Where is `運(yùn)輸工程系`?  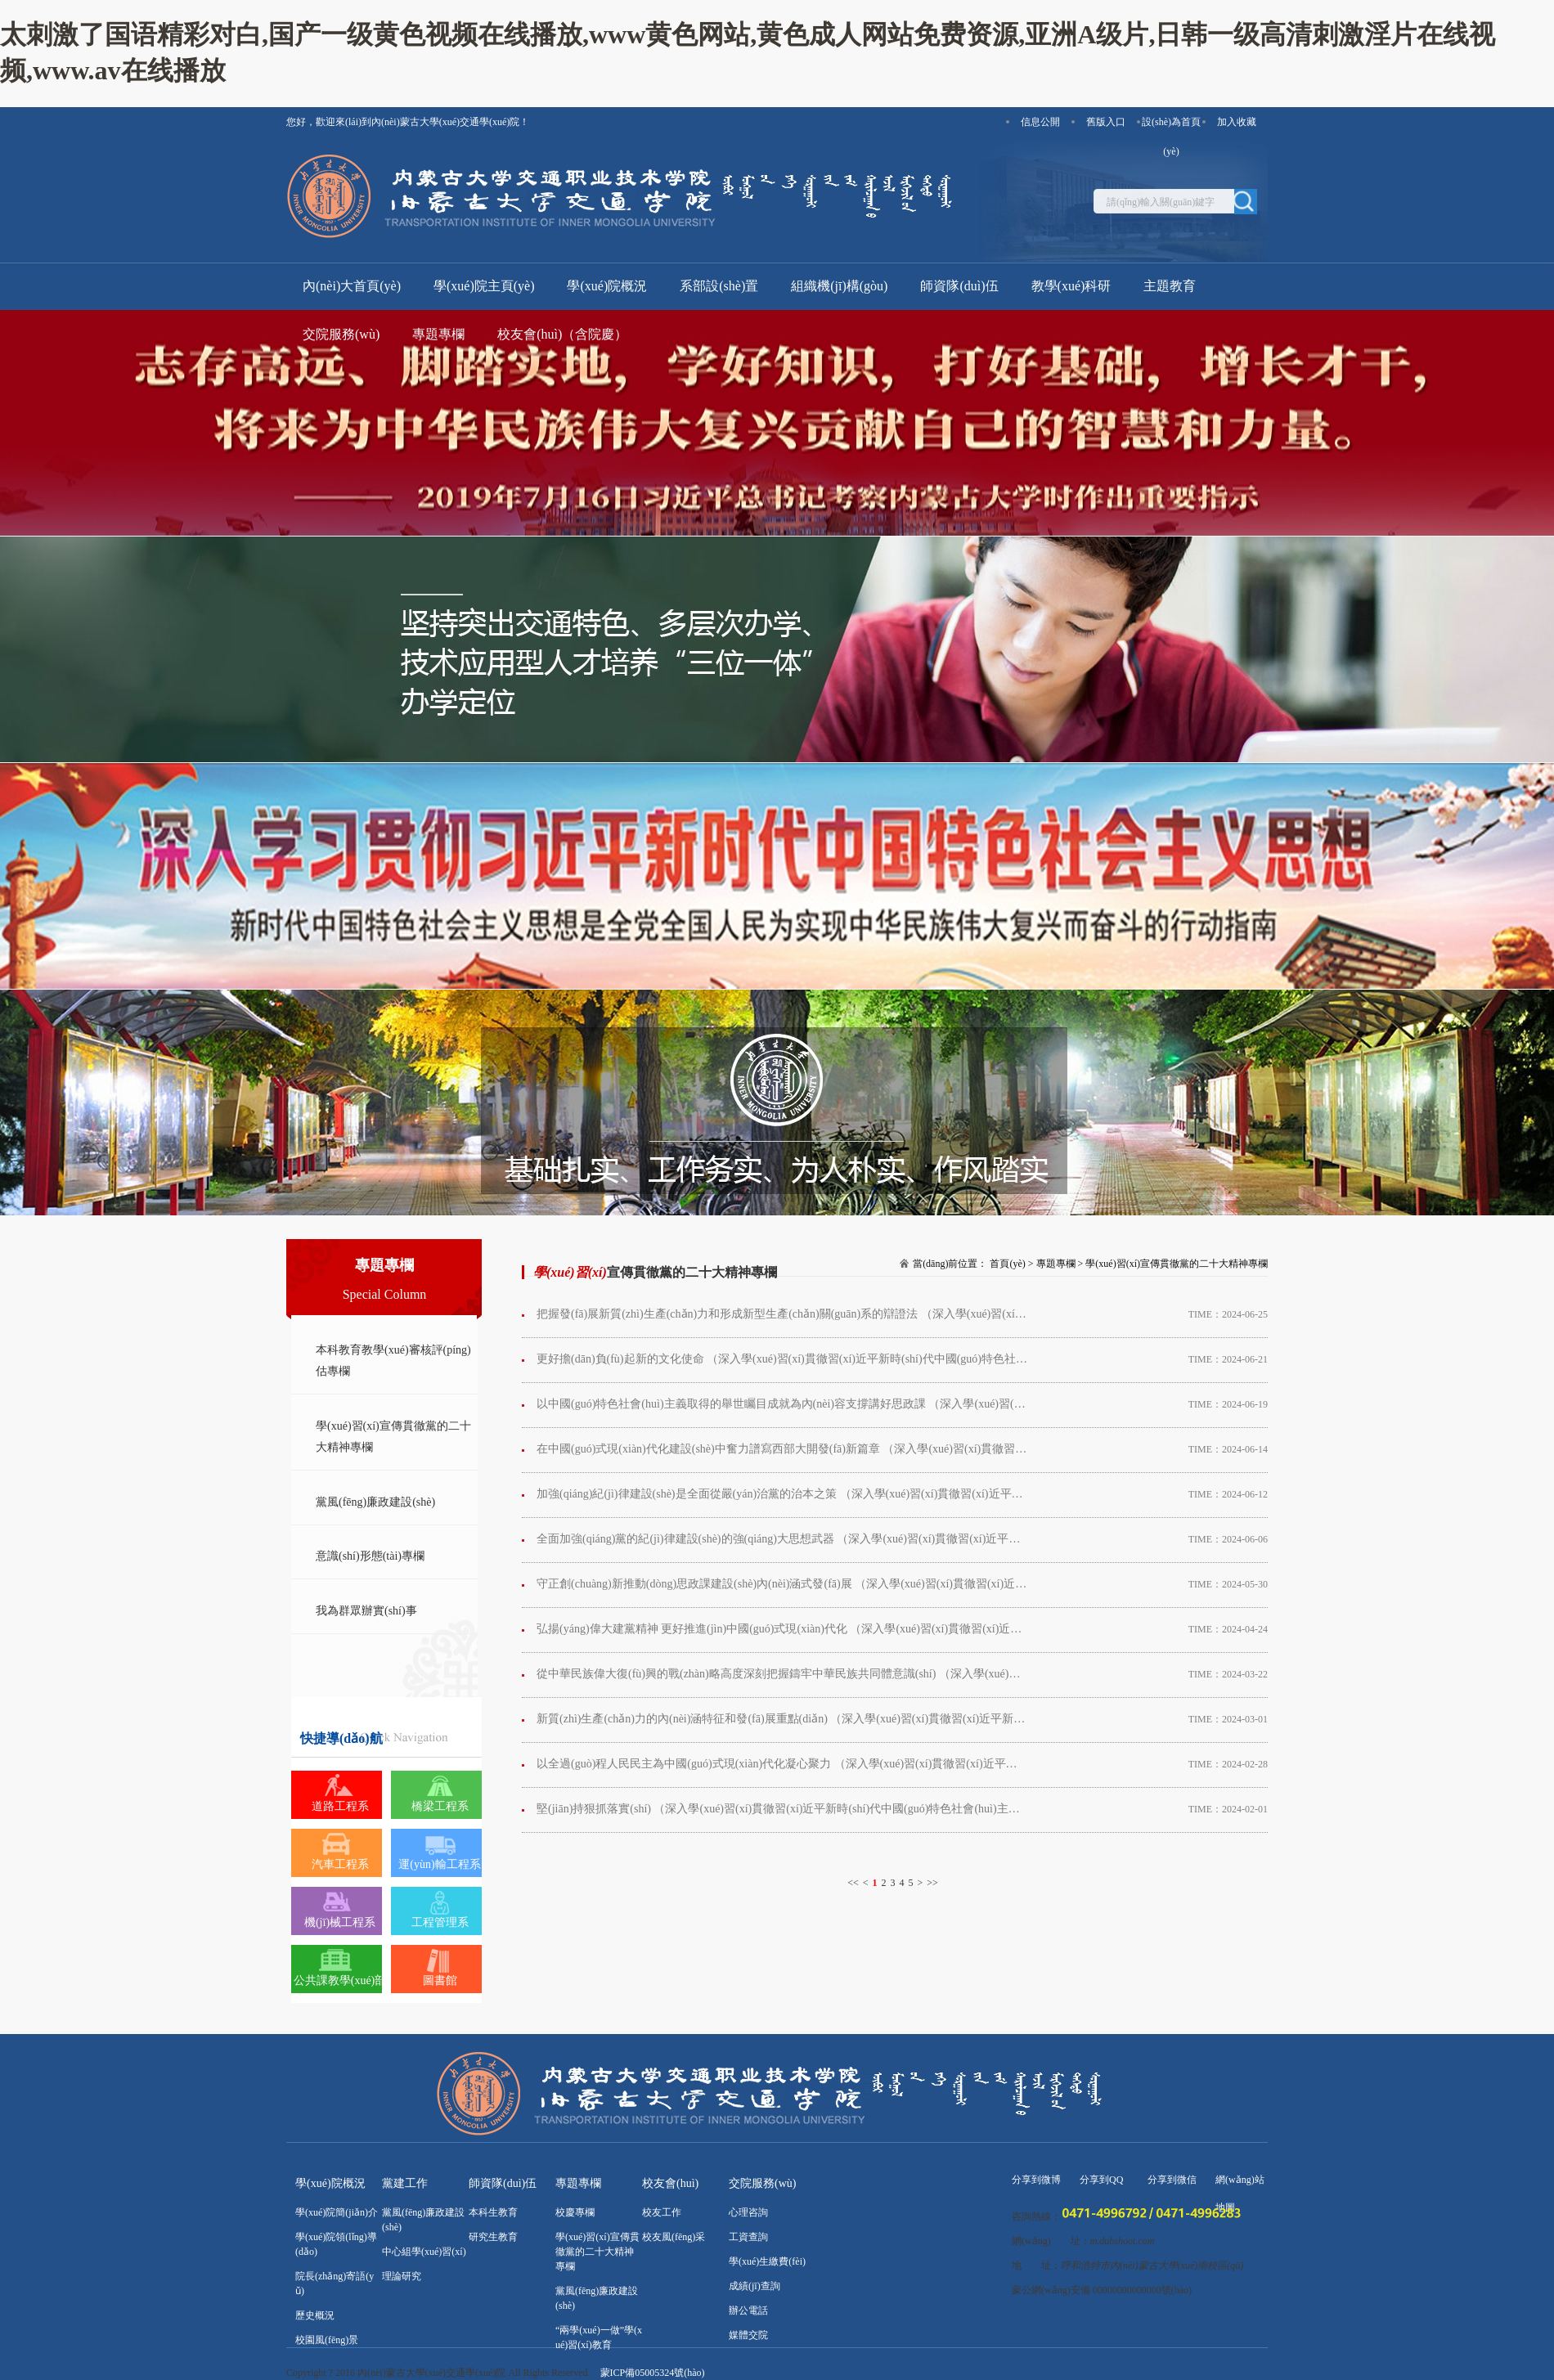 運(yùn)輸工程系 is located at coordinates (439, 1864).